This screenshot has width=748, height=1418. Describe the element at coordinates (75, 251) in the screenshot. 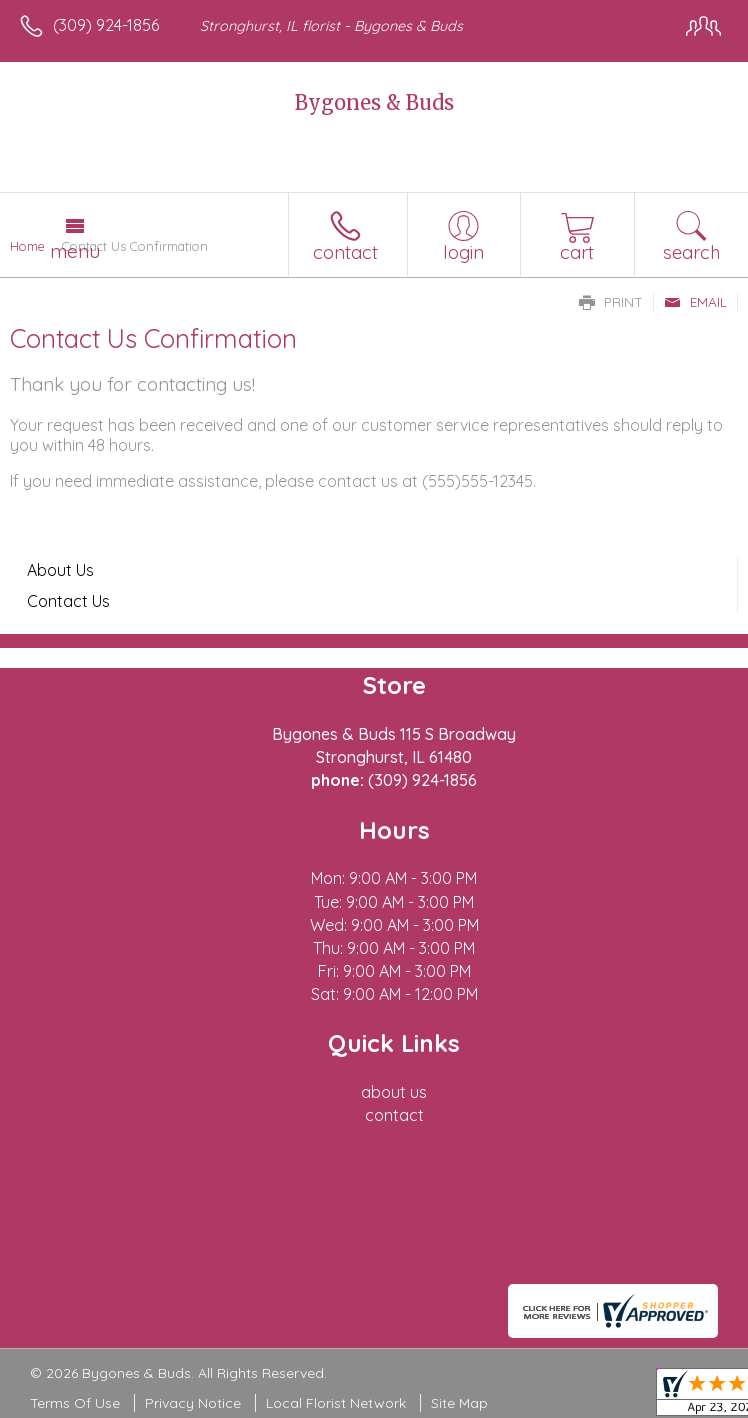

I see `Menu` at that location.